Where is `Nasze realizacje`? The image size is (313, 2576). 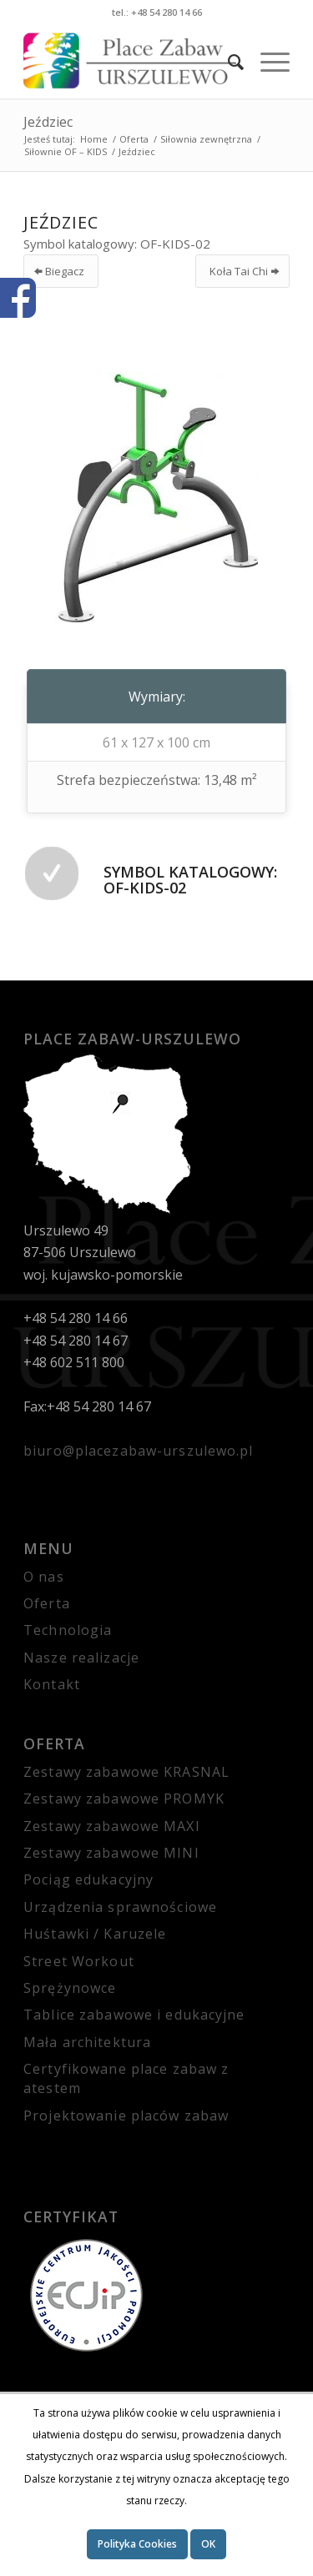
Nasze realizacje is located at coordinates (81, 1657).